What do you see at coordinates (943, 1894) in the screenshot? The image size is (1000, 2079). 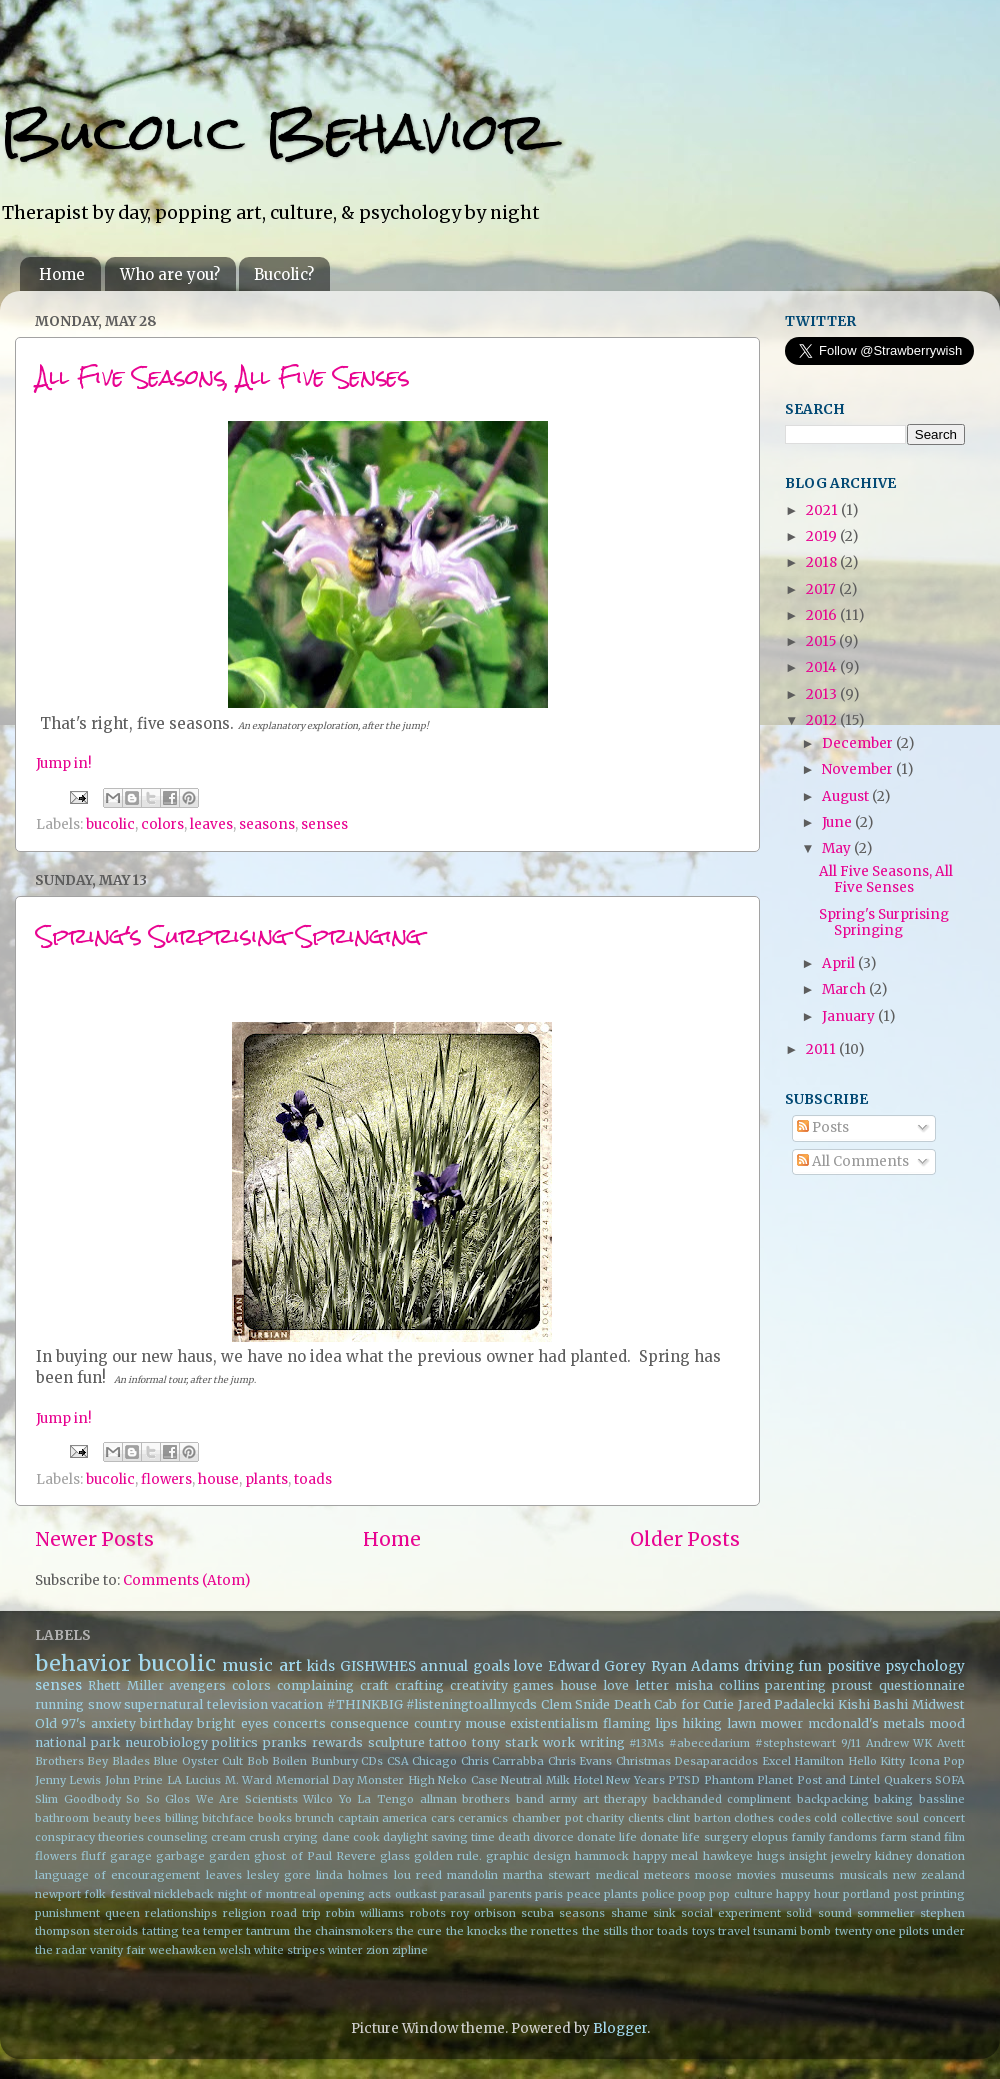 I see `printing` at bounding box center [943, 1894].